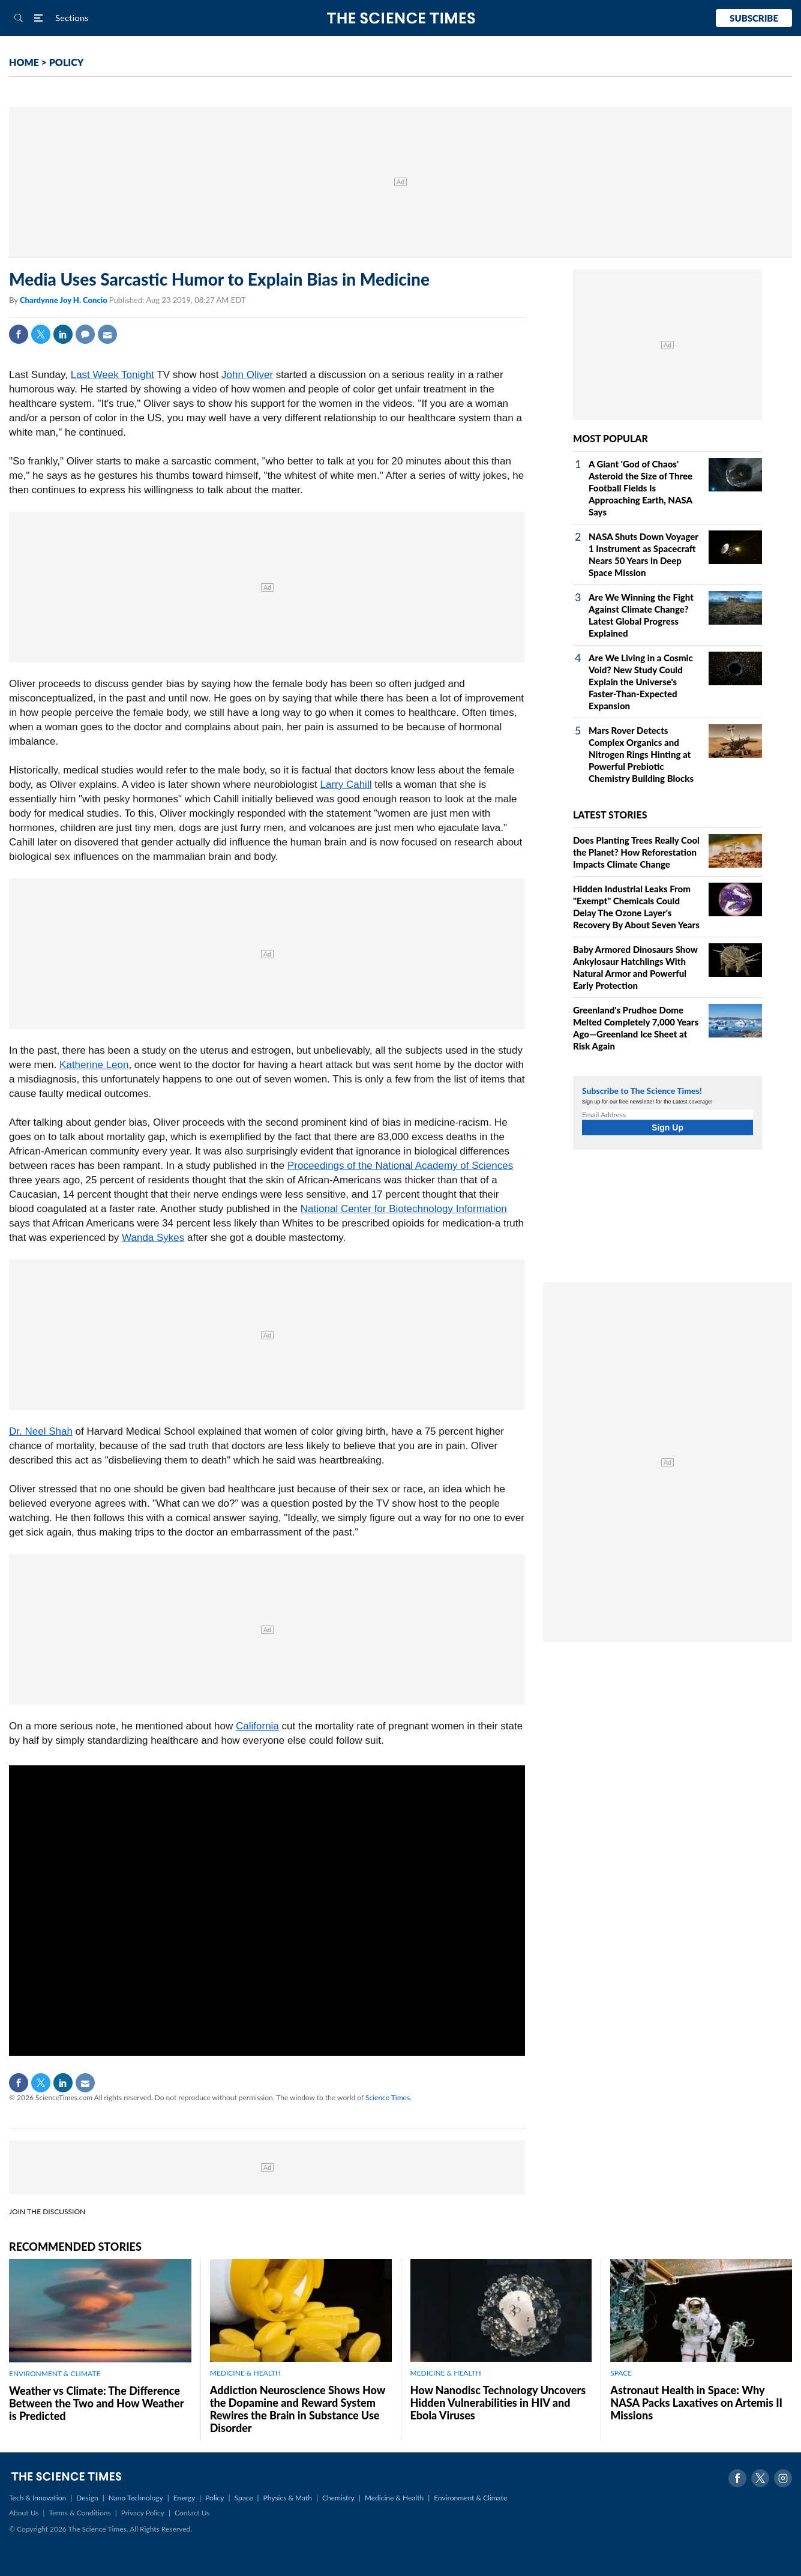 The image size is (801, 2576). I want to click on Privacy Policy, so click(142, 2512).